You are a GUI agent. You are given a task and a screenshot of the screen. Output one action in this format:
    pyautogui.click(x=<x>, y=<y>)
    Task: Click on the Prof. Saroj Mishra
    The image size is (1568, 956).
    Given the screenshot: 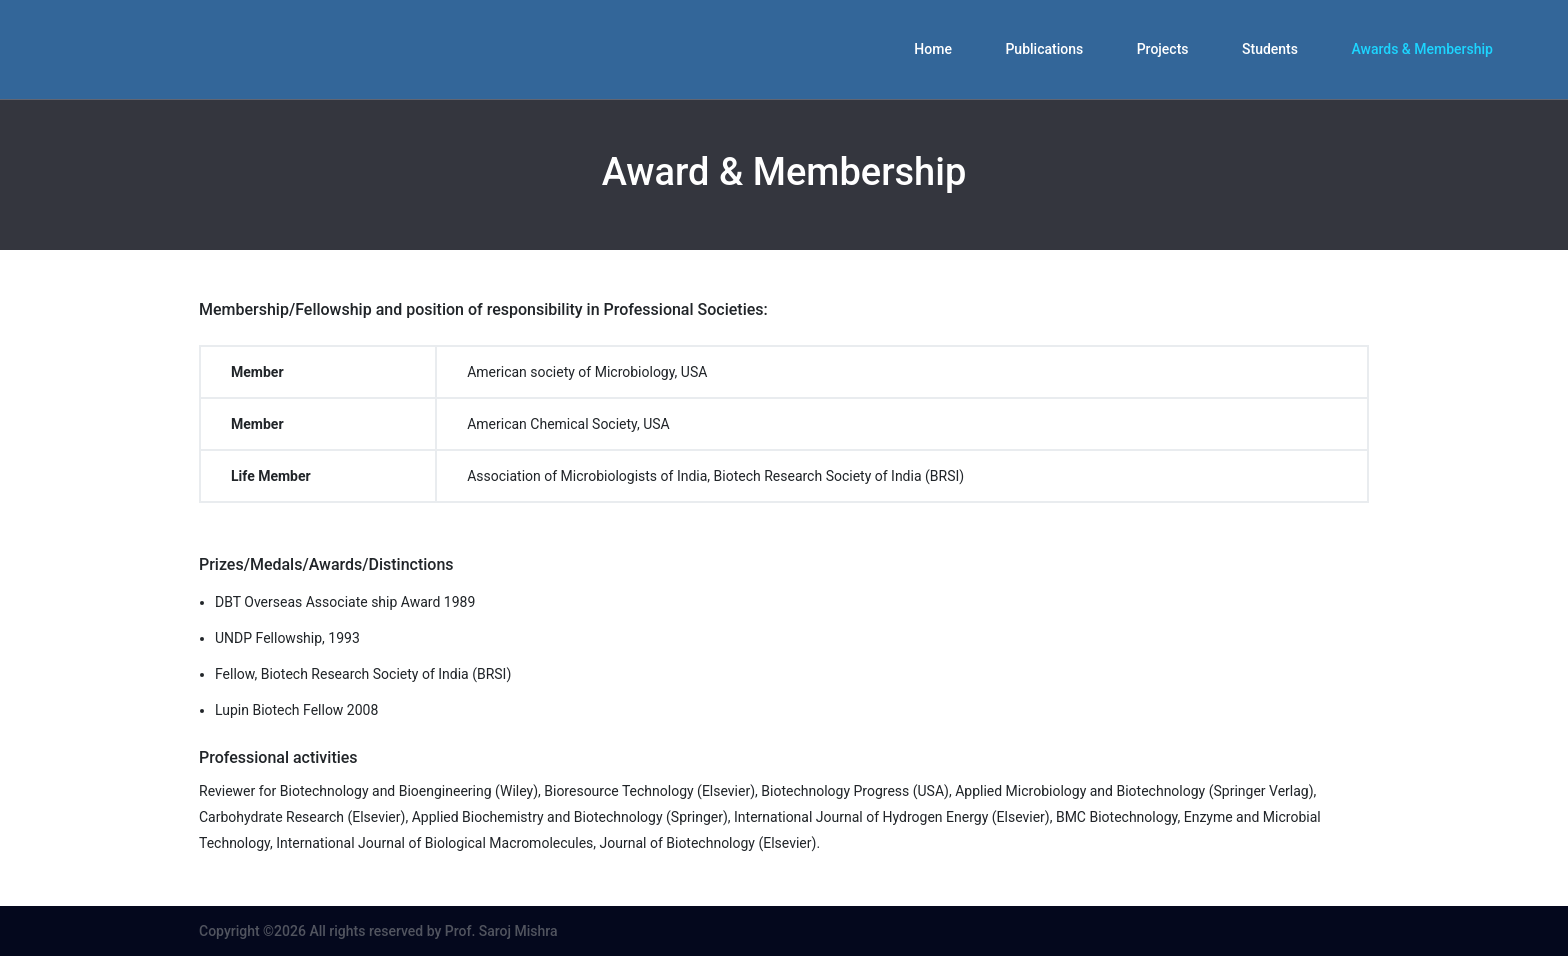 What is the action you would take?
    pyautogui.click(x=501, y=931)
    